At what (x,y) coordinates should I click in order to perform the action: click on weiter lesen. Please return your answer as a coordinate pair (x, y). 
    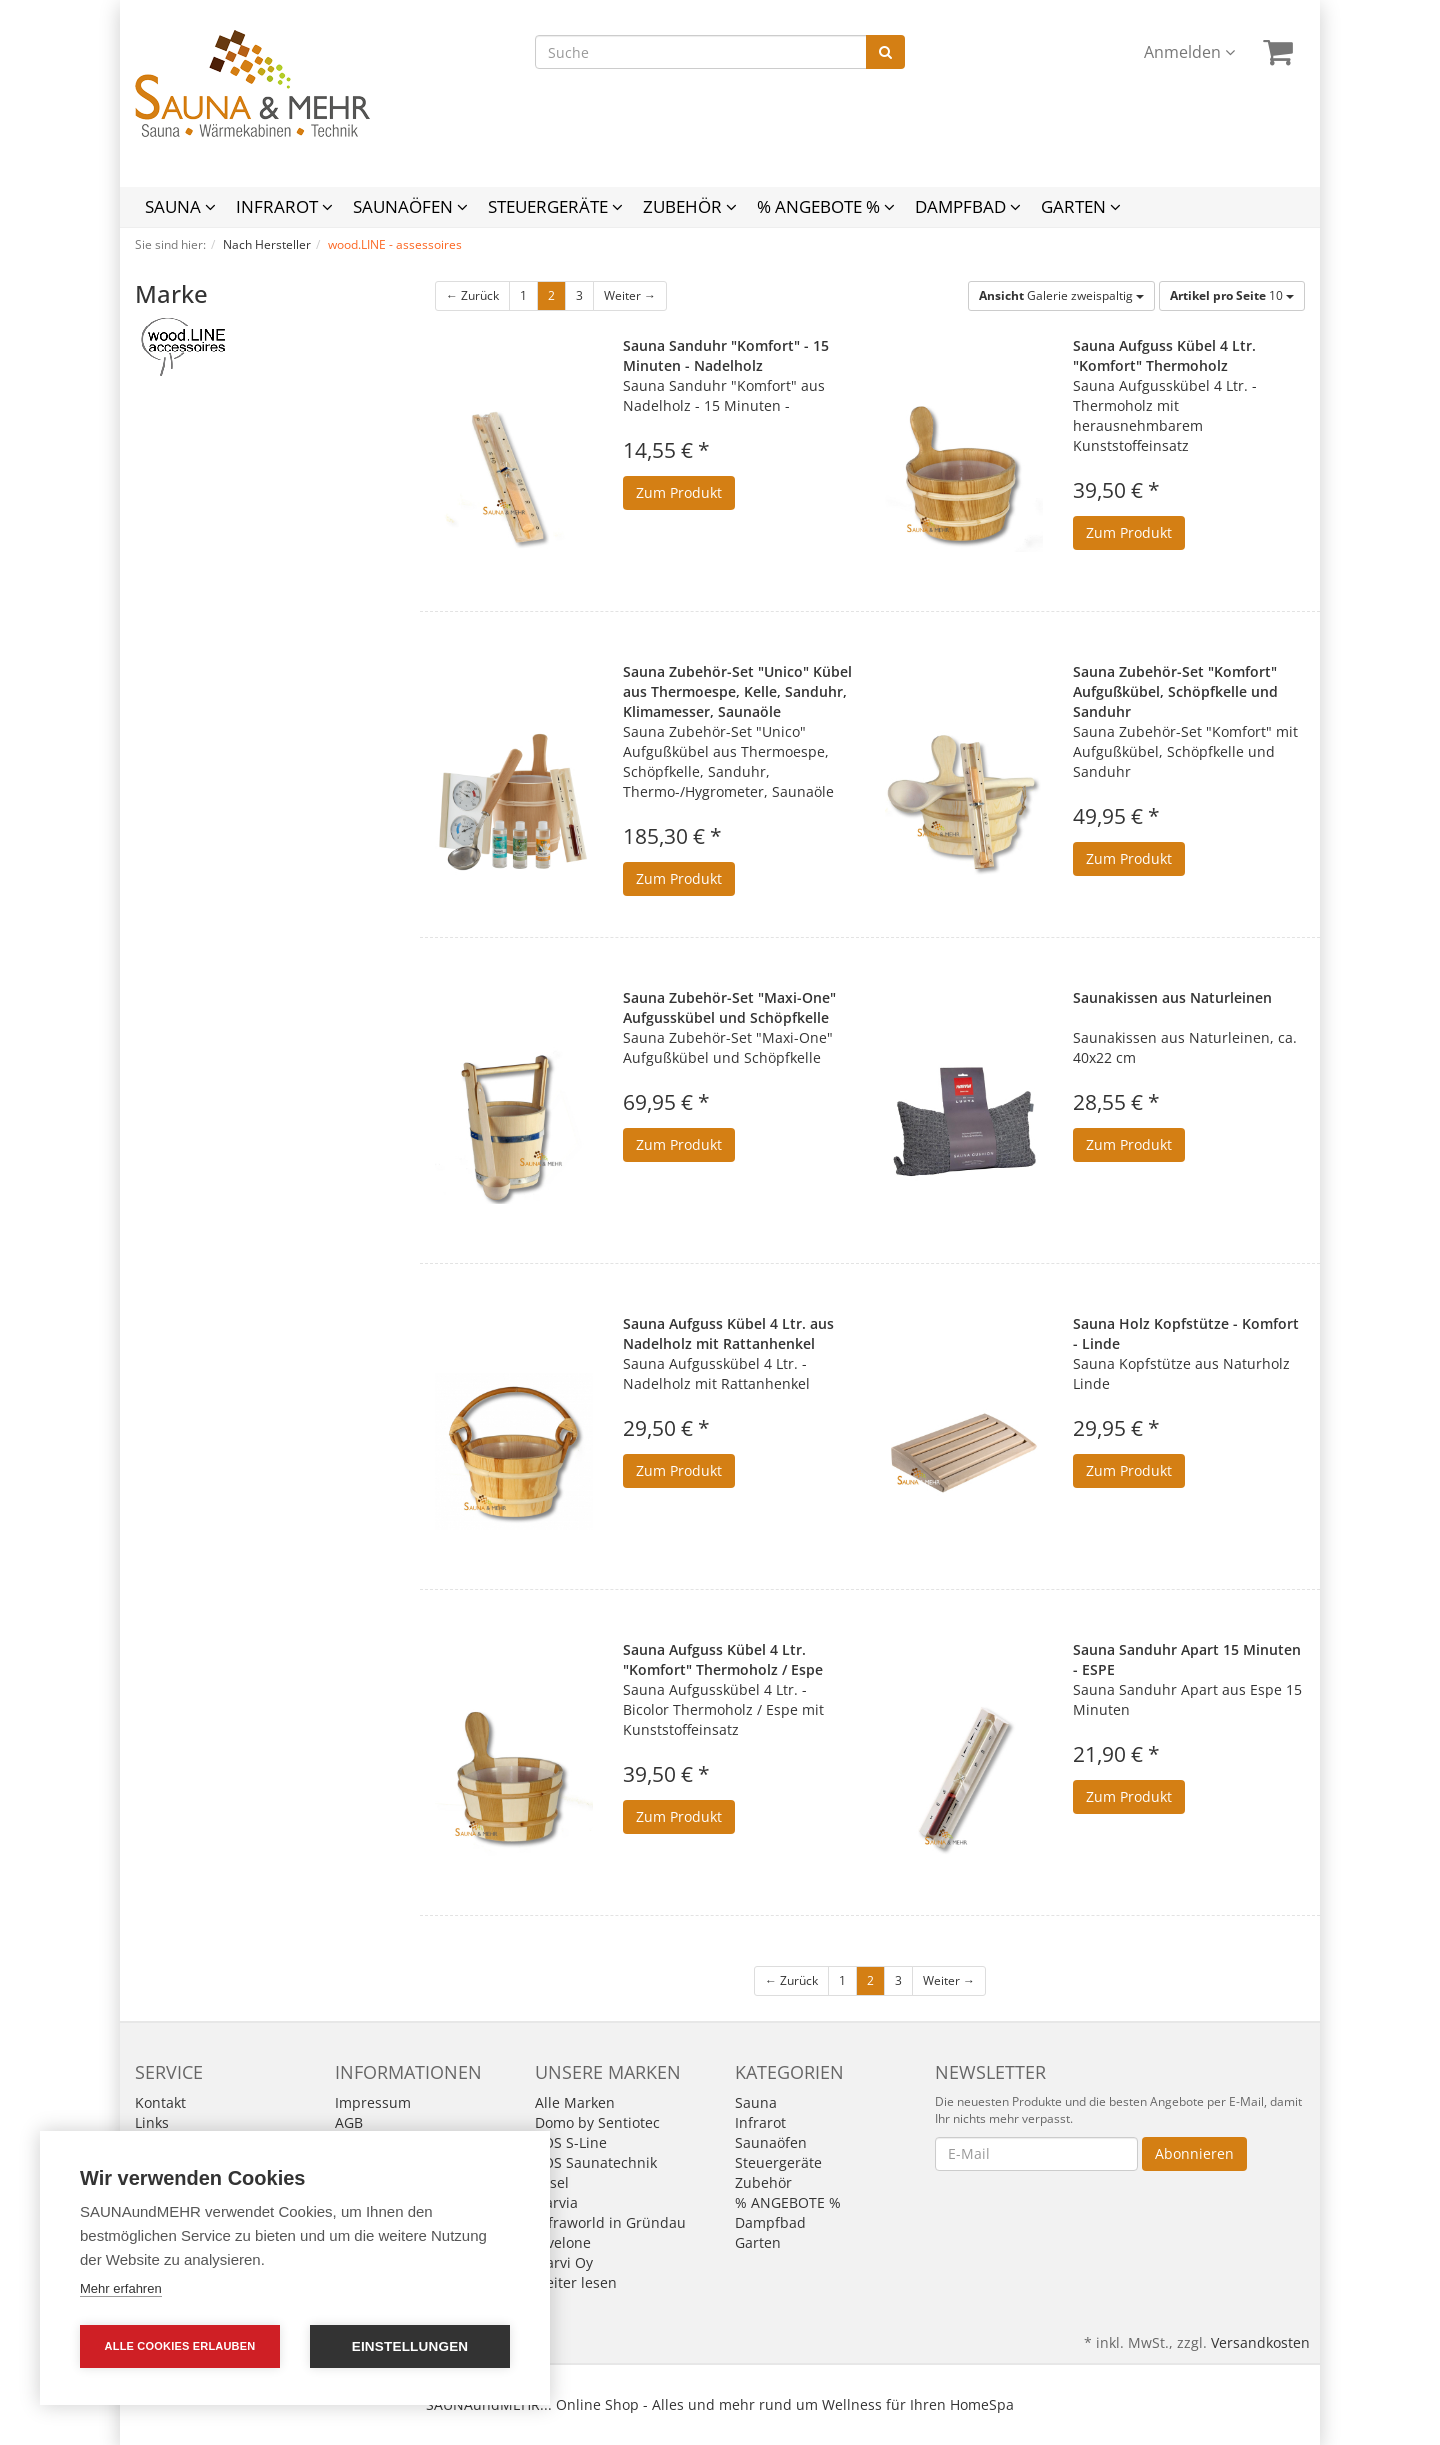
    Looking at the image, I should click on (576, 2282).